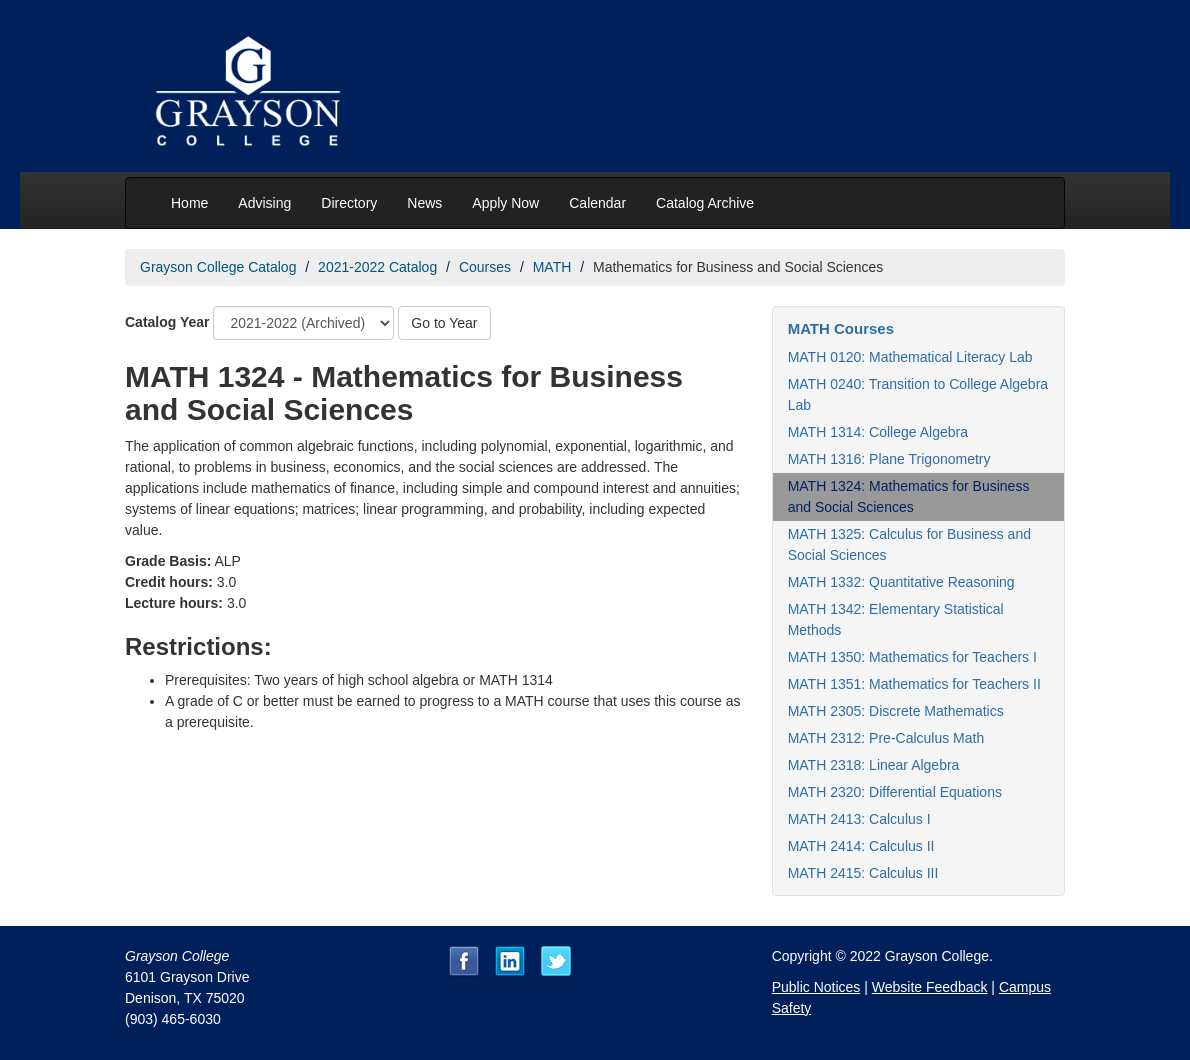 This screenshot has width=1190, height=1060. Describe the element at coordinates (505, 203) in the screenshot. I see `Apply Now` at that location.